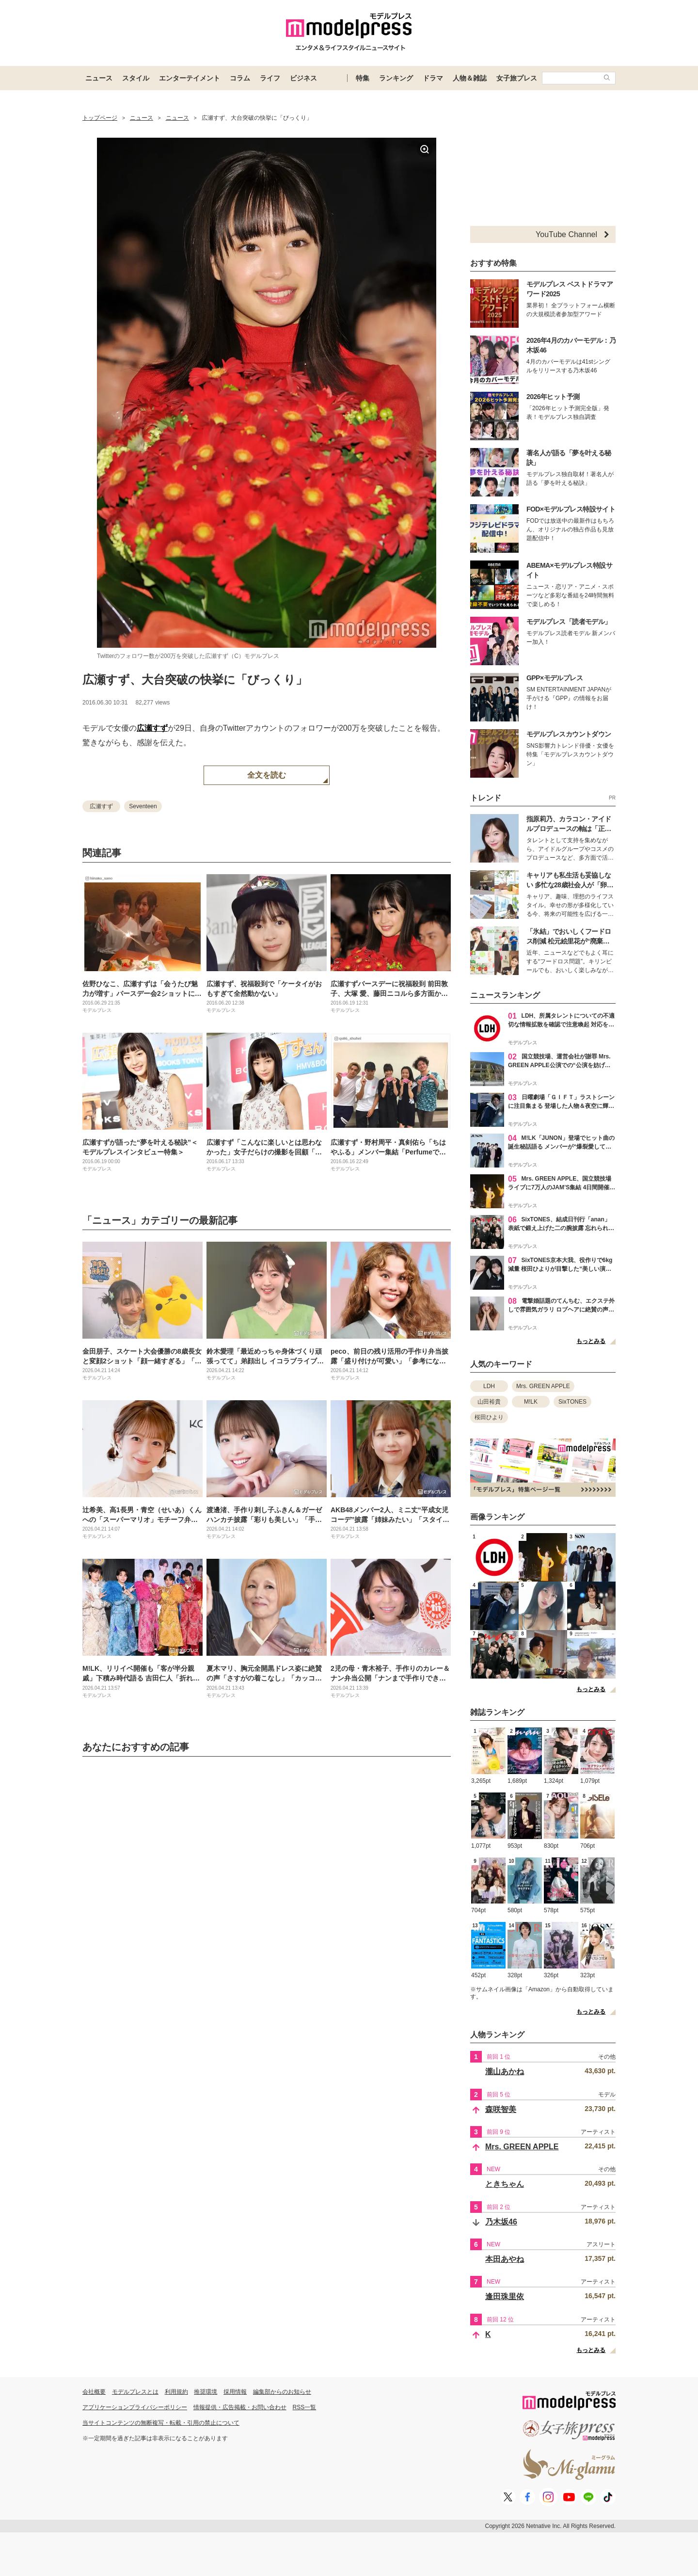 Image resolution: width=698 pixels, height=2576 pixels. Describe the element at coordinates (433, 78) in the screenshot. I see `ドラマ` at that location.